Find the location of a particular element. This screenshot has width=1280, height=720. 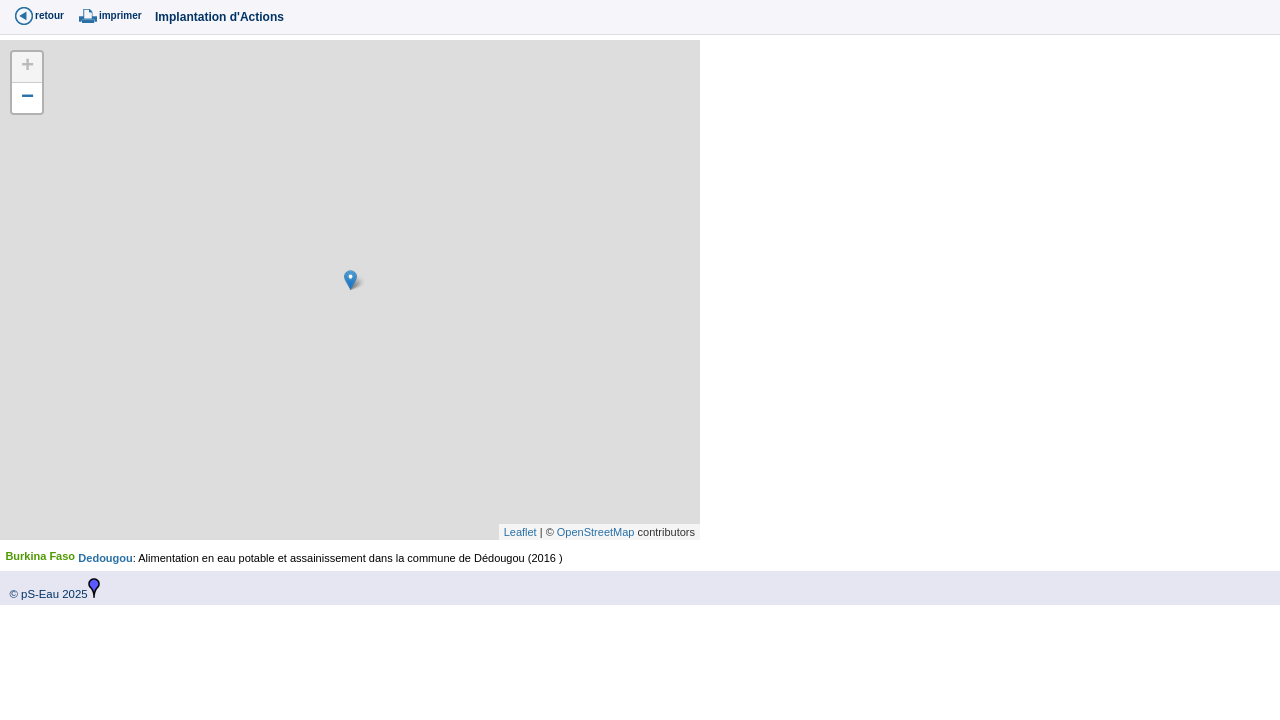

Dedougou is located at coordinates (105, 558).